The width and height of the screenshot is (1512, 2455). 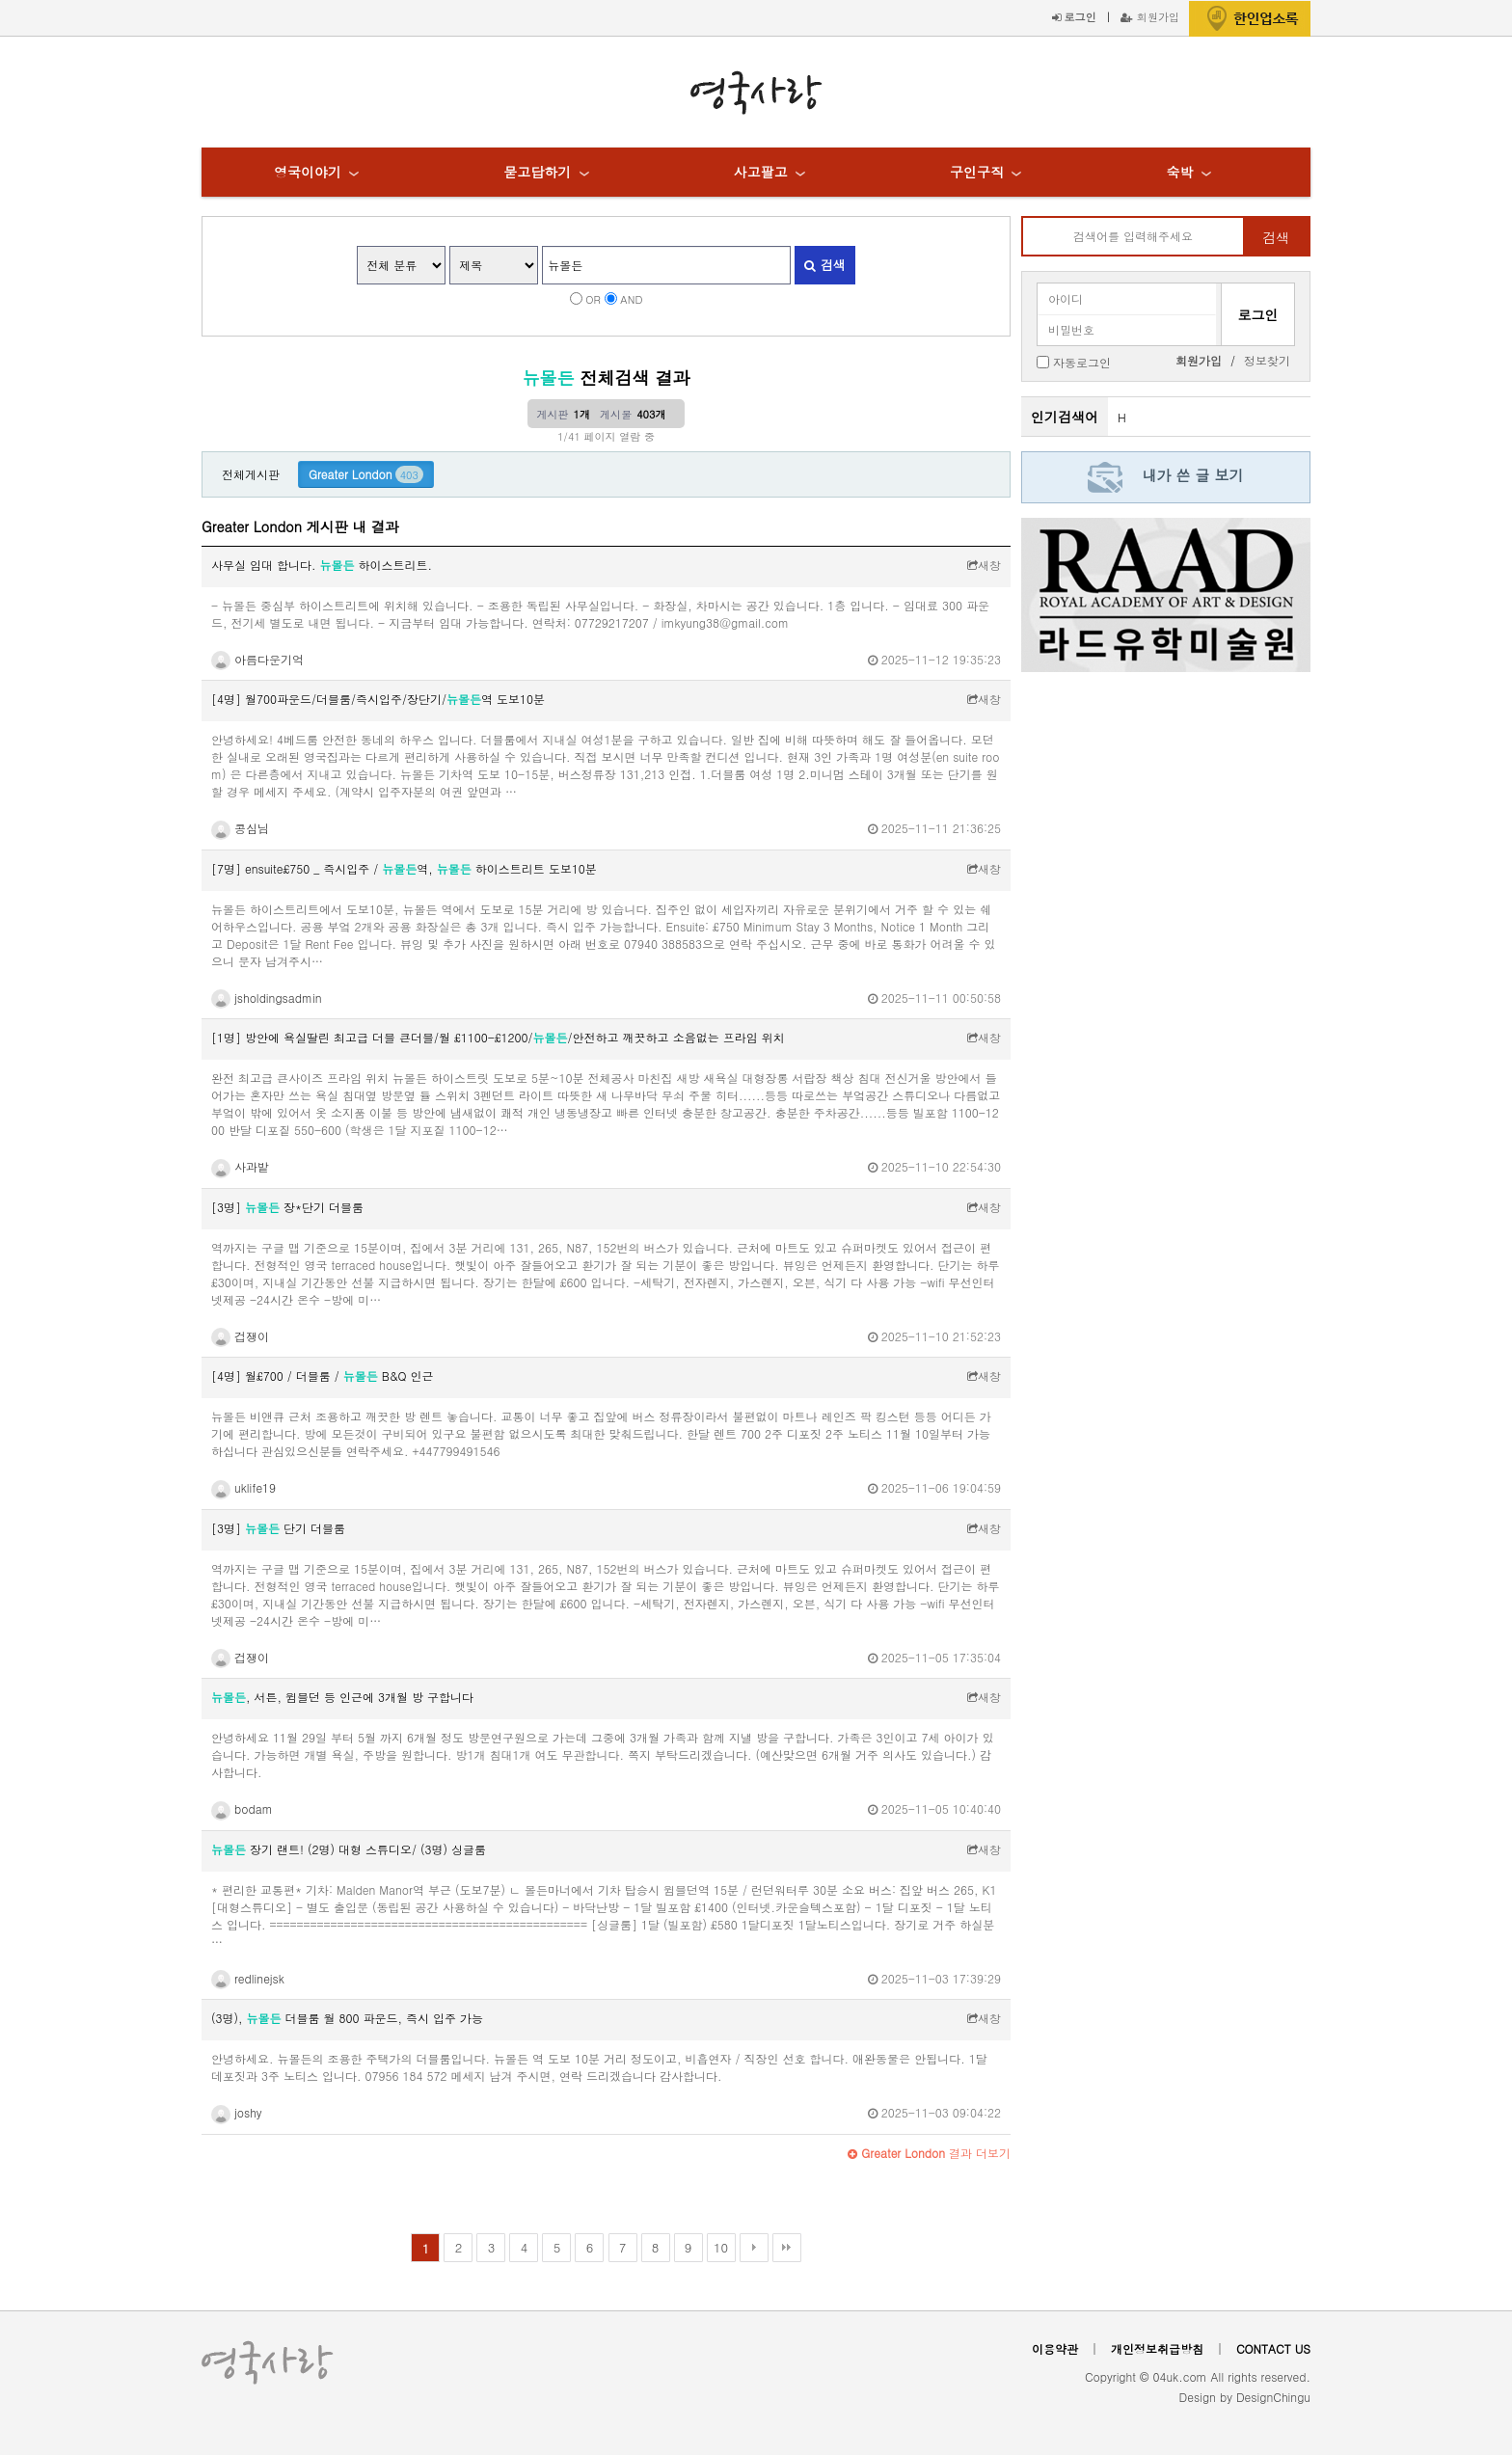 I want to click on 정보찾기, so click(x=1267, y=360).